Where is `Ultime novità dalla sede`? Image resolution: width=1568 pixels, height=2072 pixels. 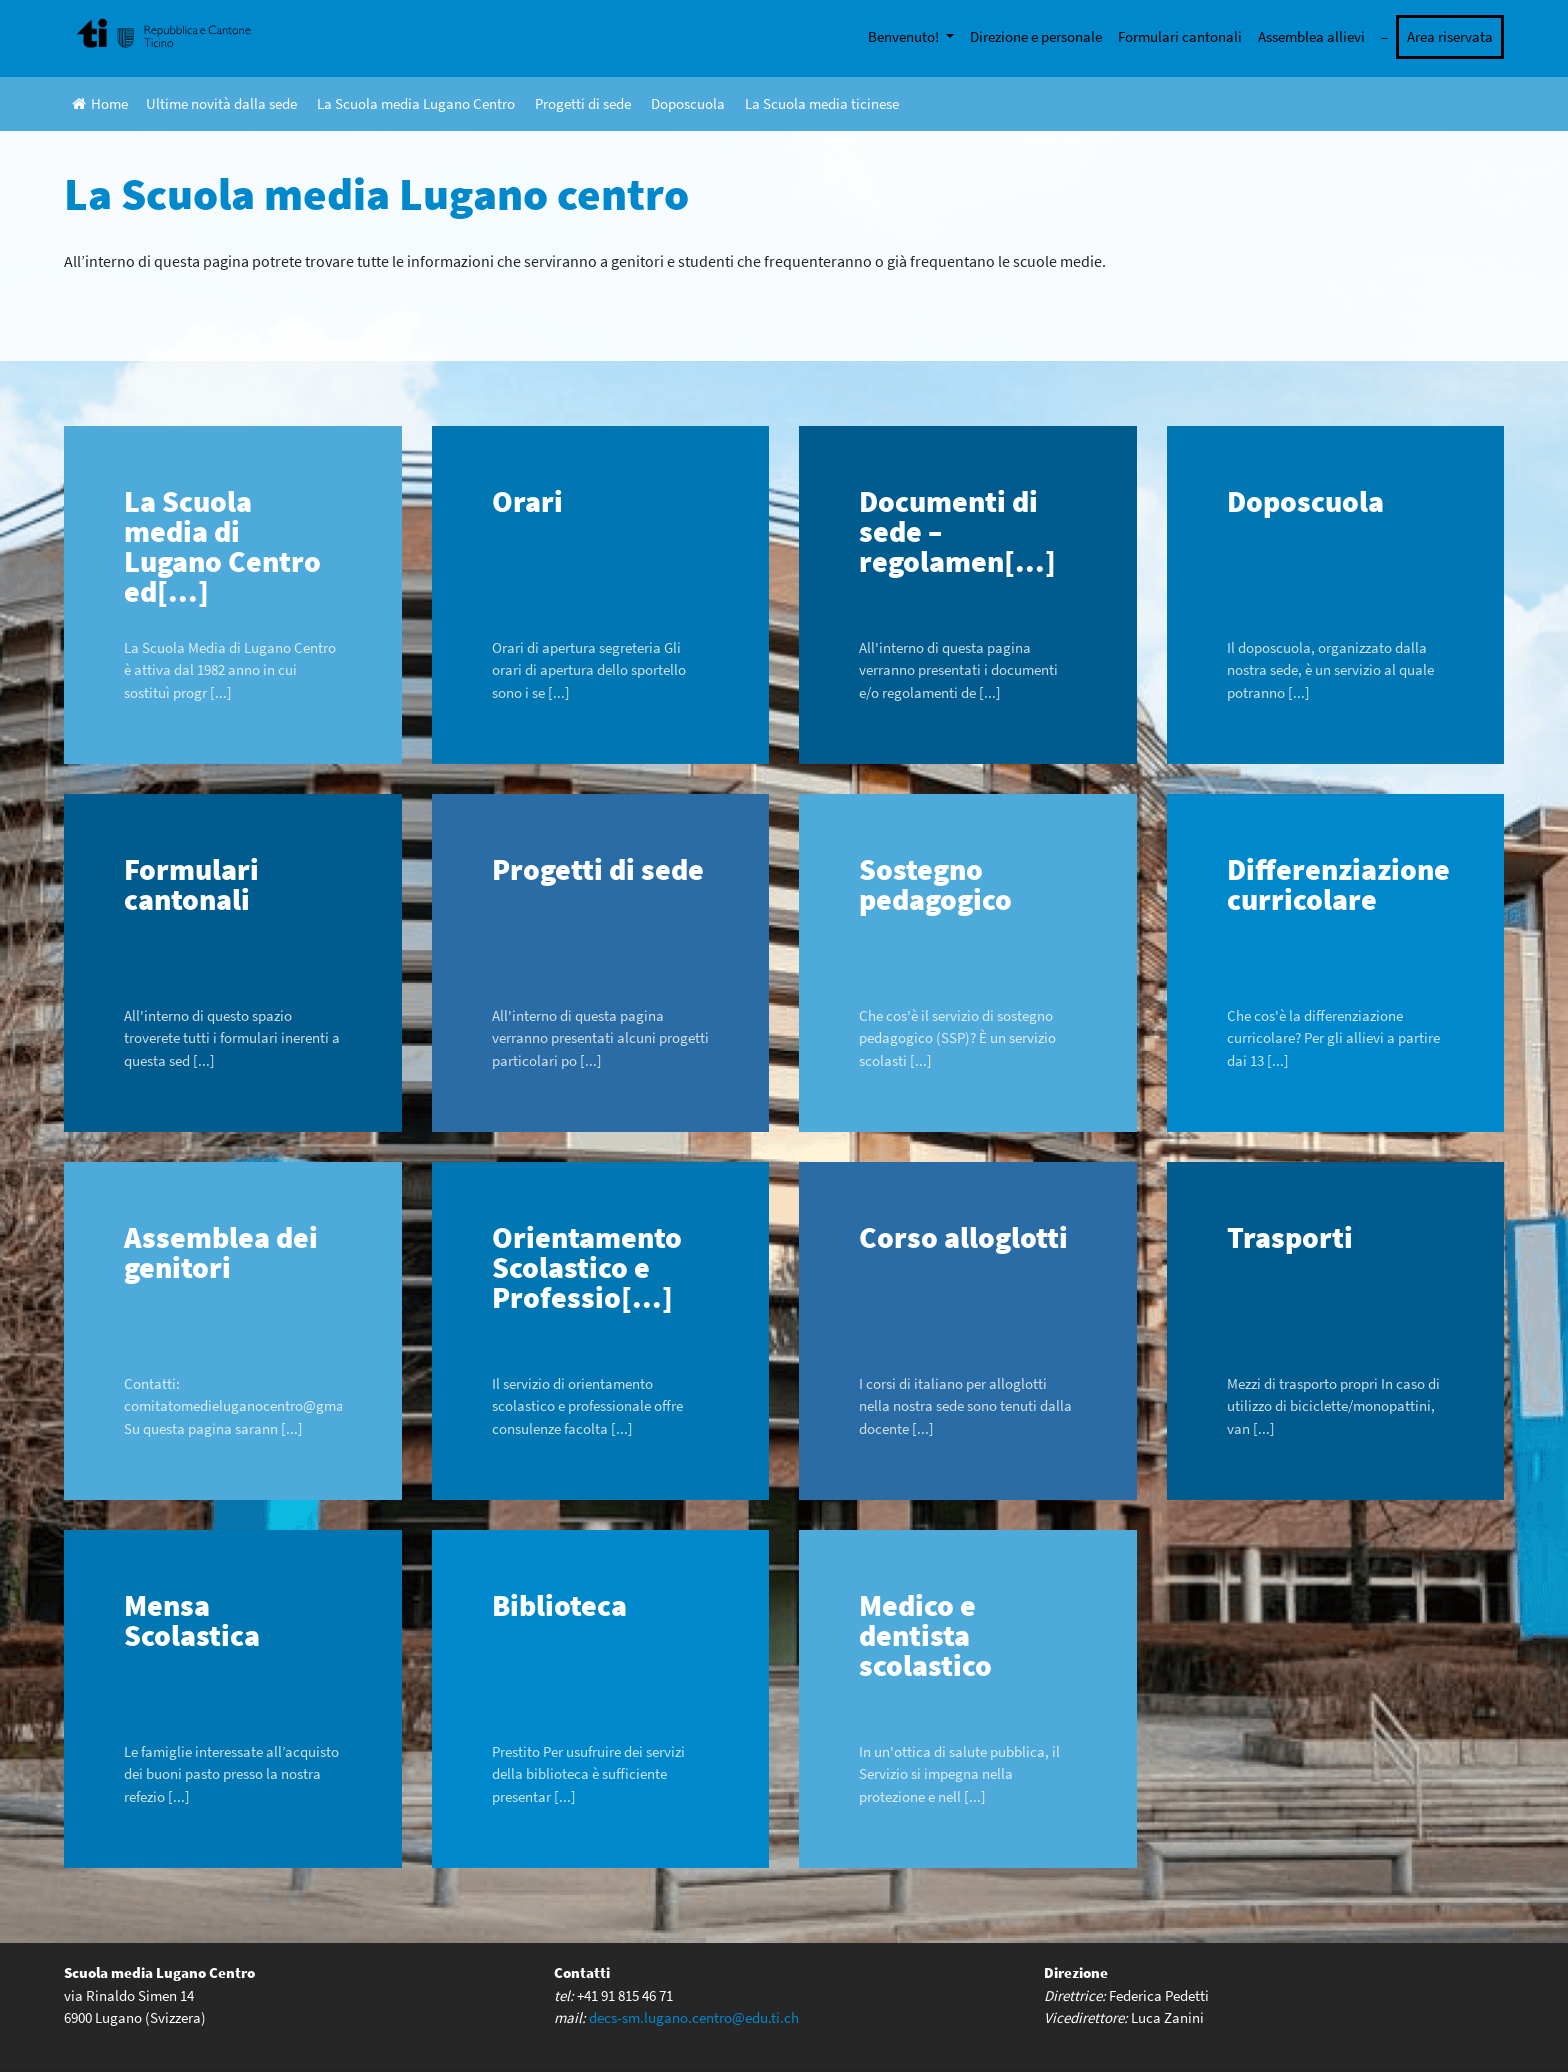 Ultime novità dalla sede is located at coordinates (221, 103).